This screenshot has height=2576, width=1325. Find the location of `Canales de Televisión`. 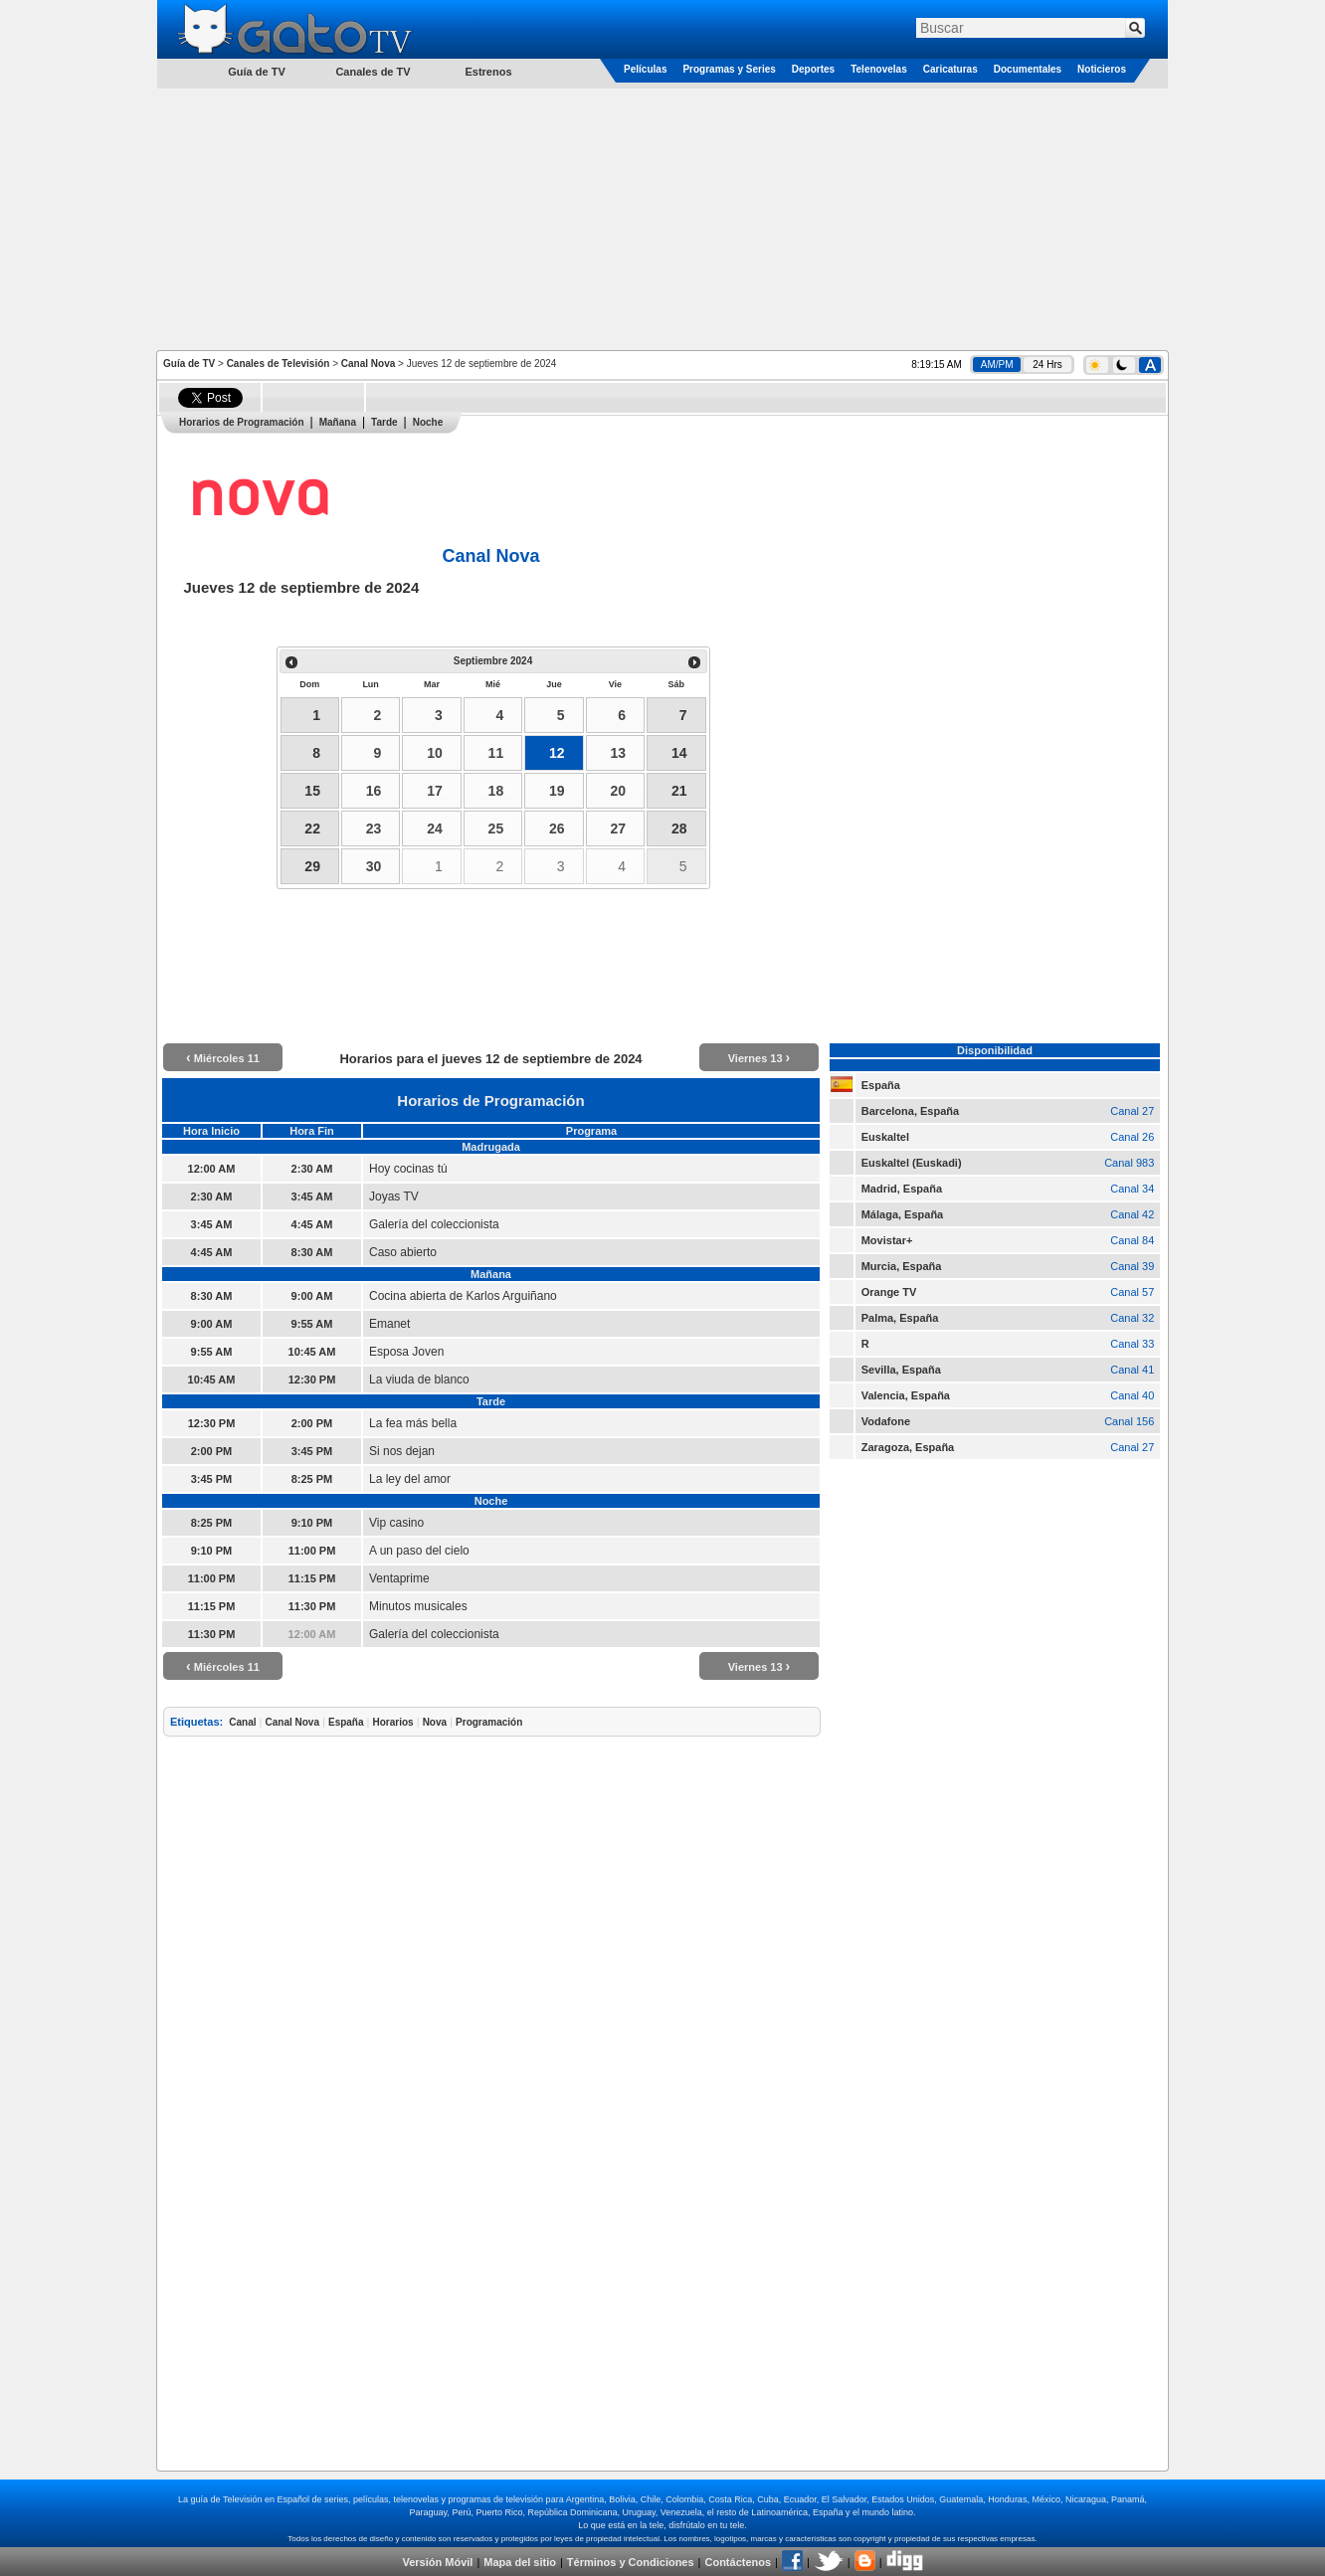

Canales de Televisión is located at coordinates (278, 363).